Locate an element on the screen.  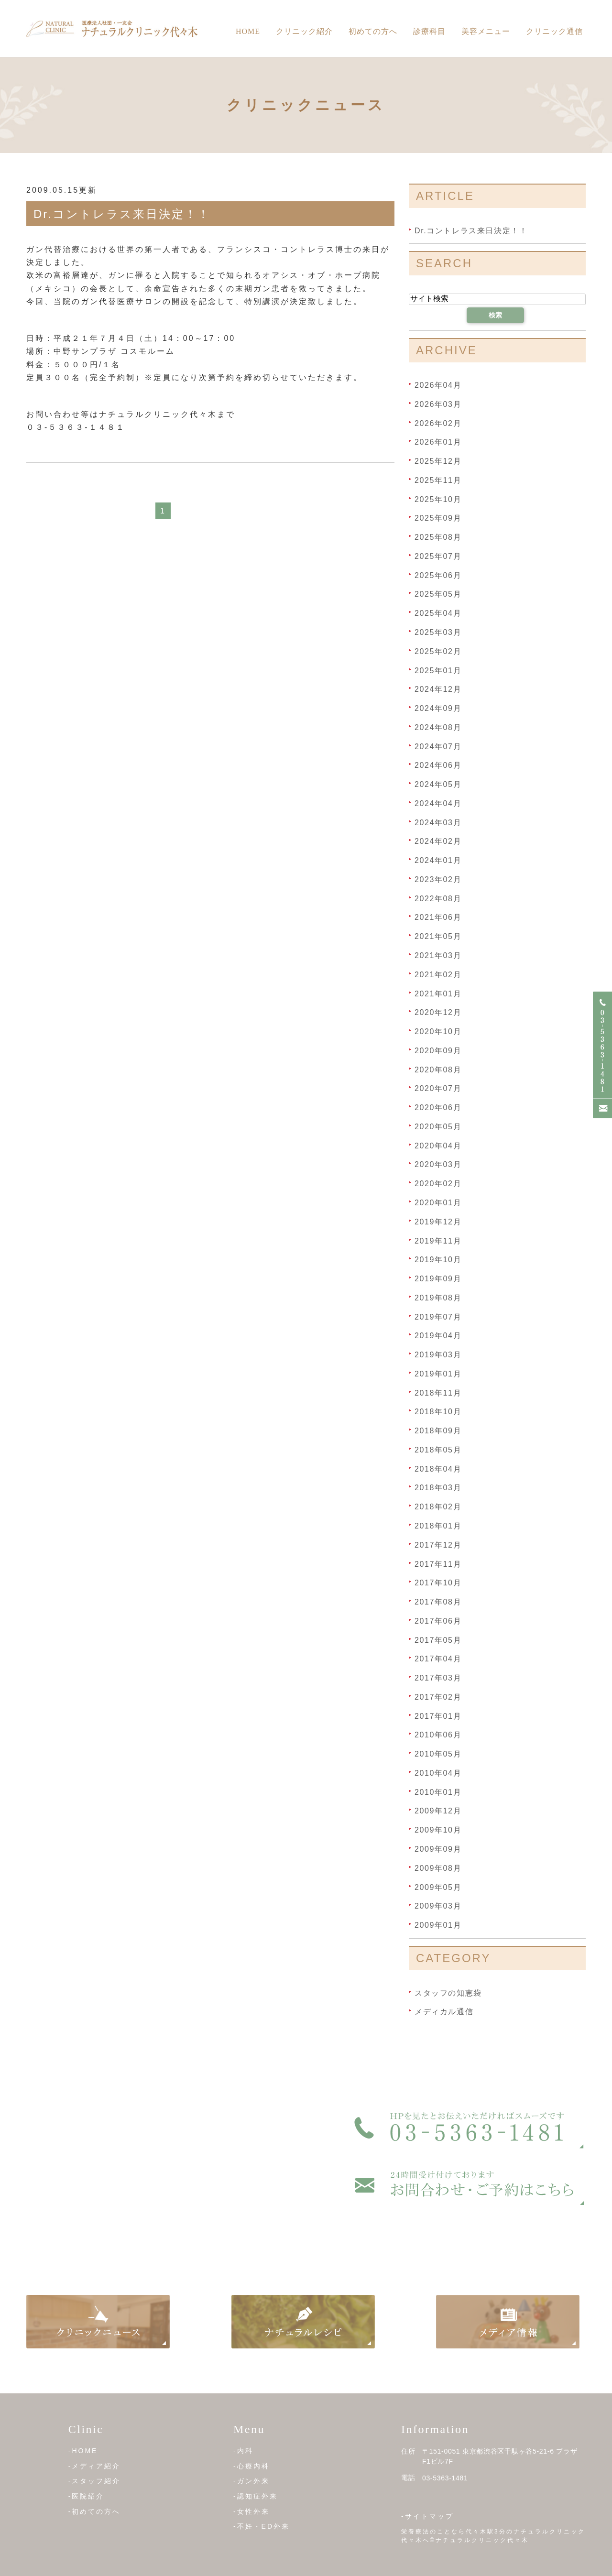
2023年02月 is located at coordinates (438, 879).